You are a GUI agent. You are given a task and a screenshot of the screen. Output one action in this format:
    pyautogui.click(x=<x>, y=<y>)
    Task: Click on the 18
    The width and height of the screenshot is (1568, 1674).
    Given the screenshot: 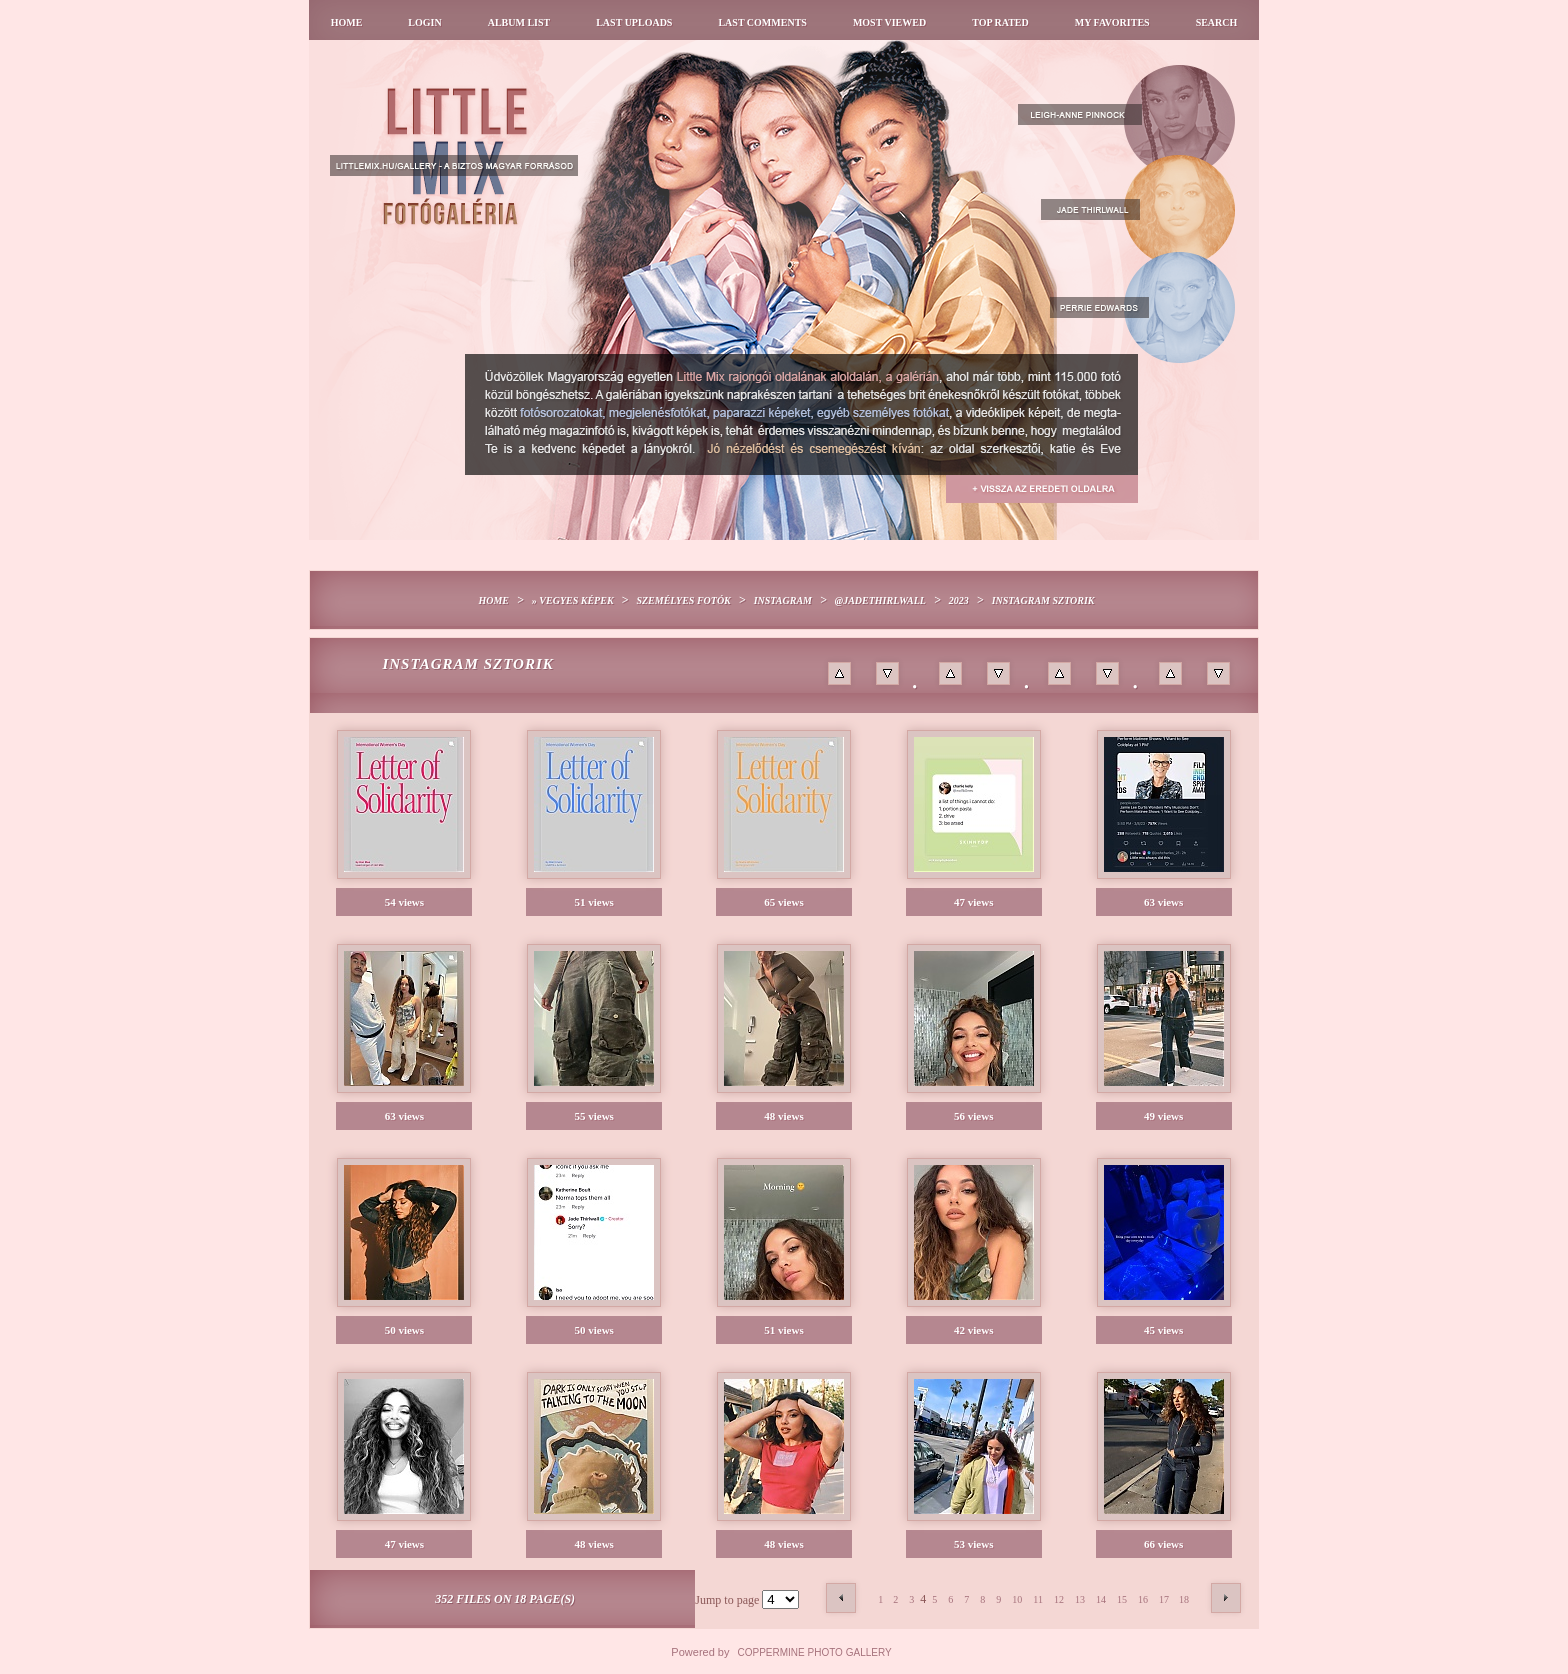 What is the action you would take?
    pyautogui.click(x=1184, y=1599)
    